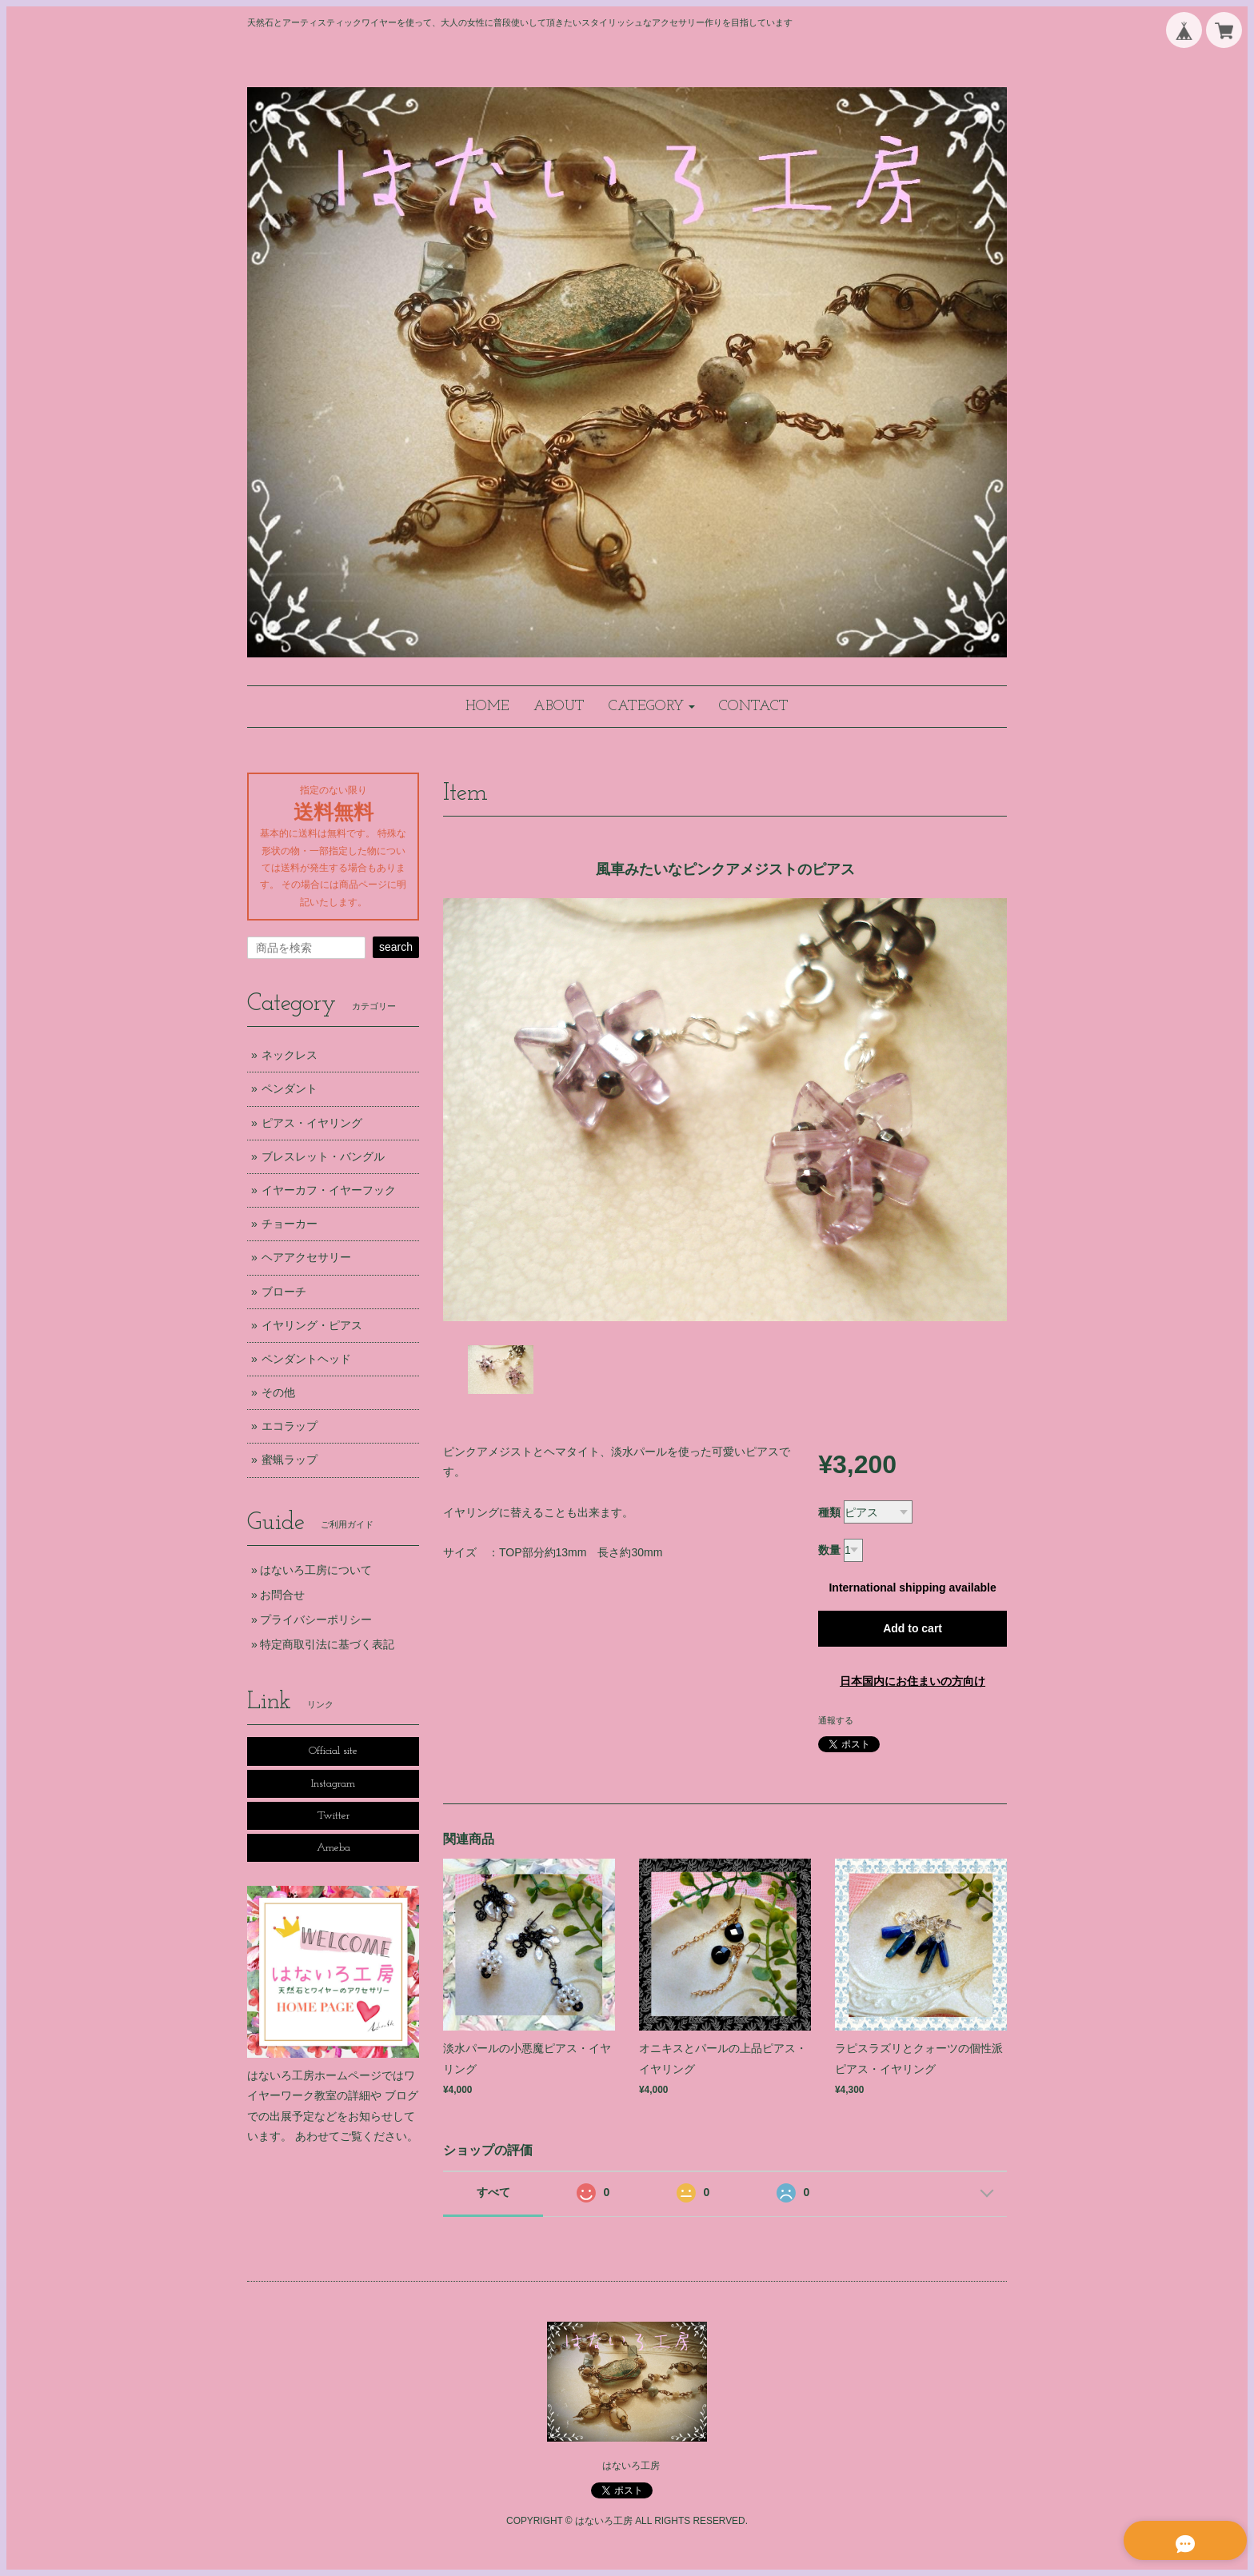 Image resolution: width=1254 pixels, height=2576 pixels. I want to click on ペンダント, so click(289, 1088).